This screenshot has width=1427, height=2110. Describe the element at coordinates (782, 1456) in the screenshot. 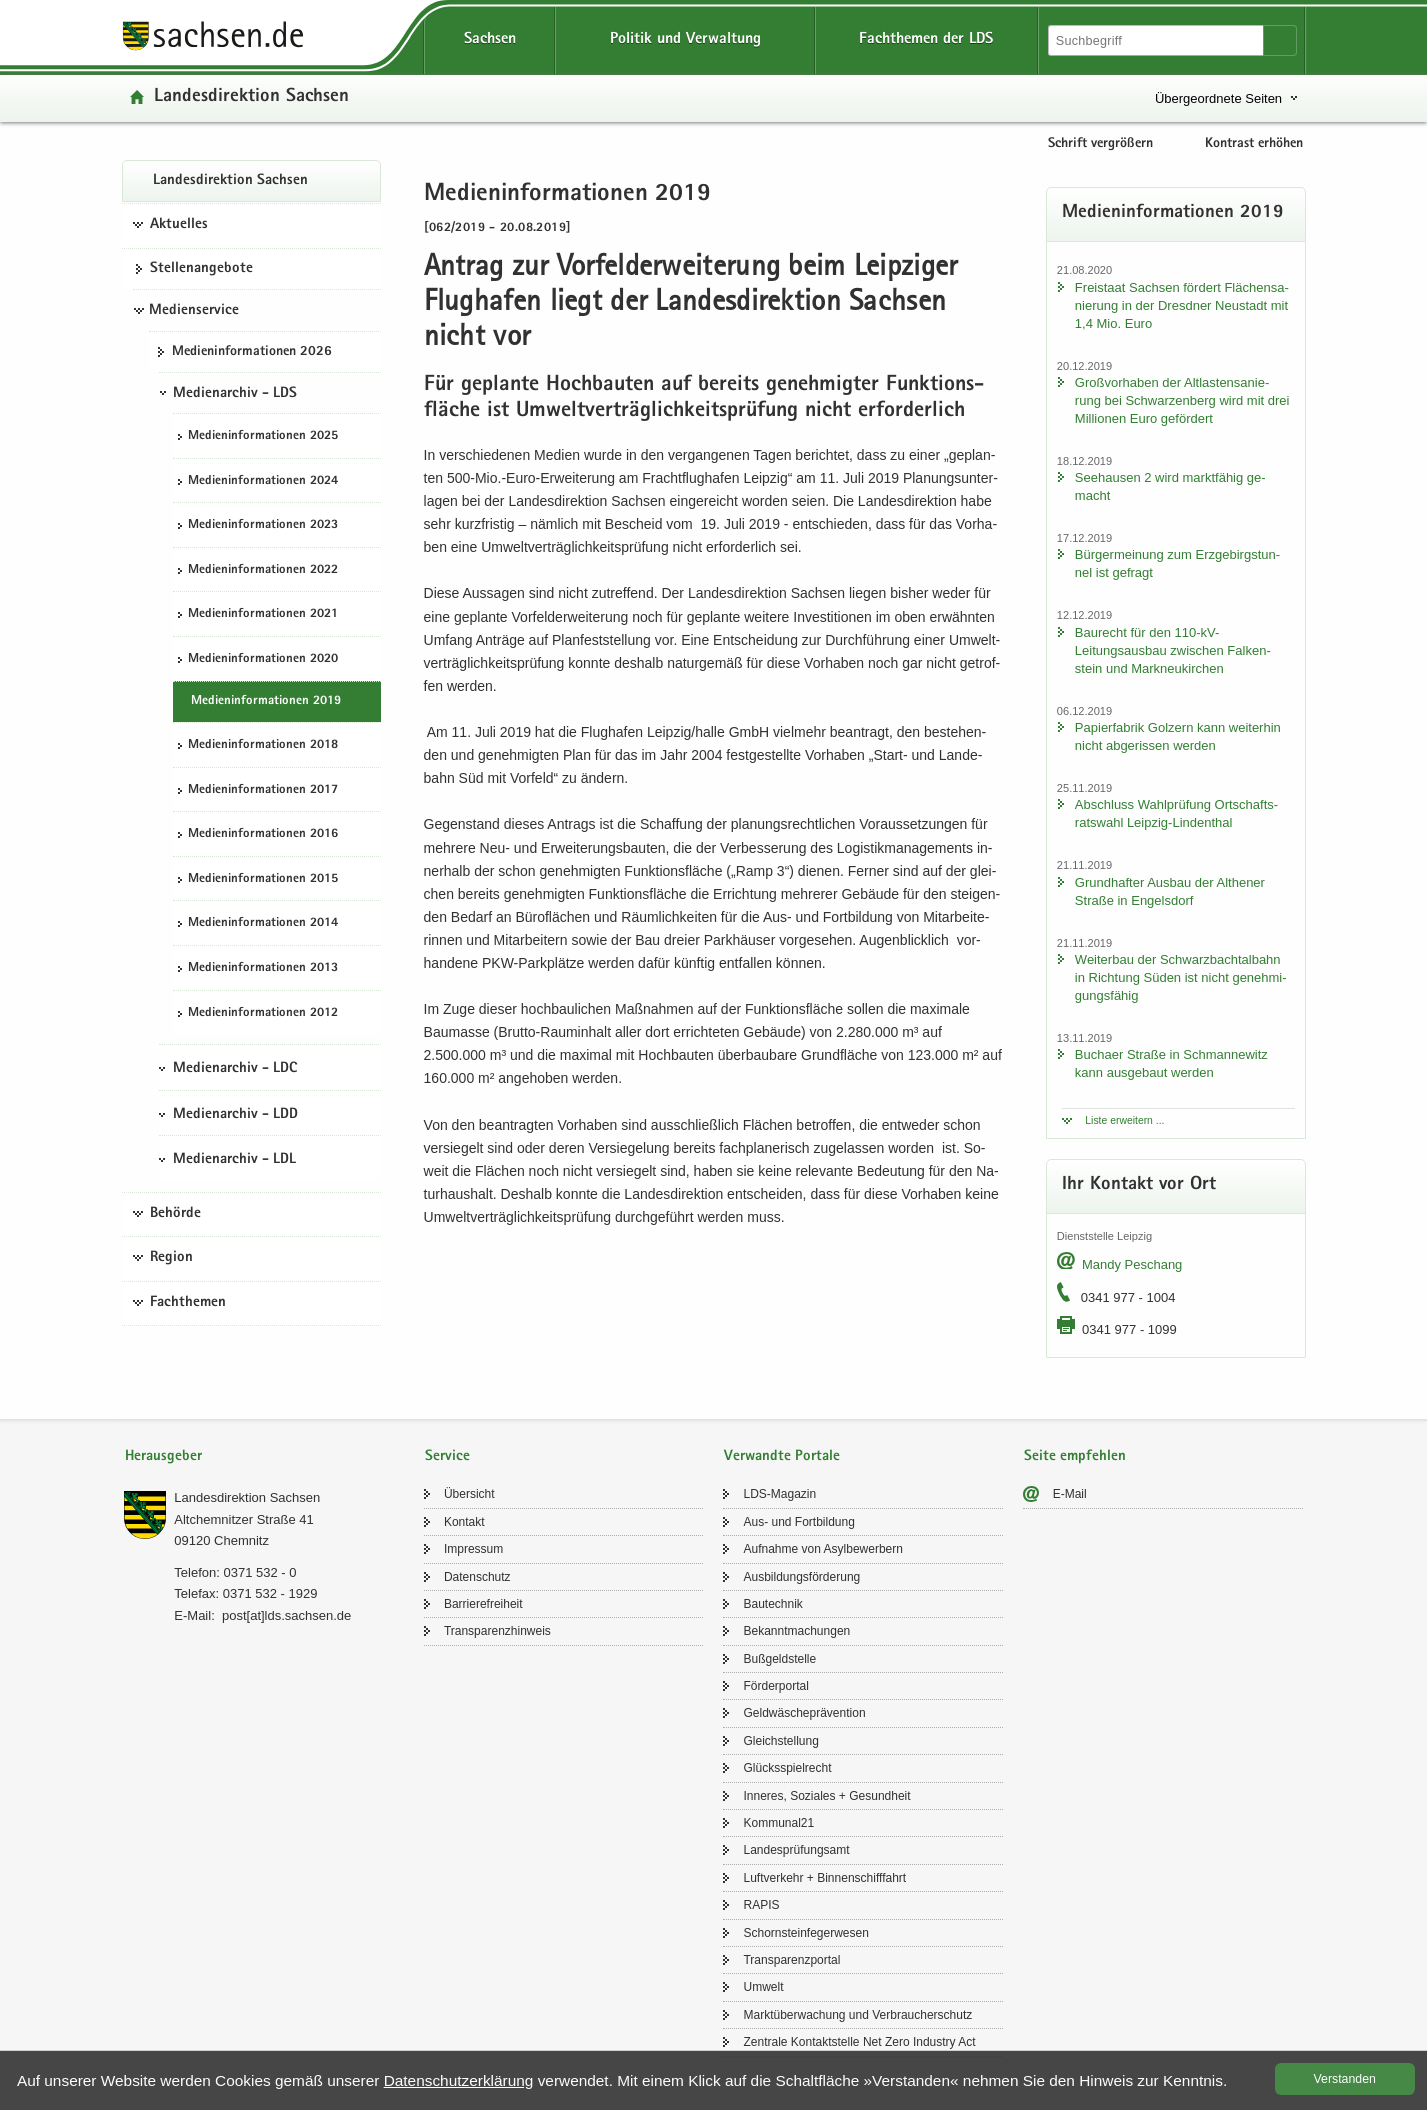

I see `Verwandte Portale` at that location.